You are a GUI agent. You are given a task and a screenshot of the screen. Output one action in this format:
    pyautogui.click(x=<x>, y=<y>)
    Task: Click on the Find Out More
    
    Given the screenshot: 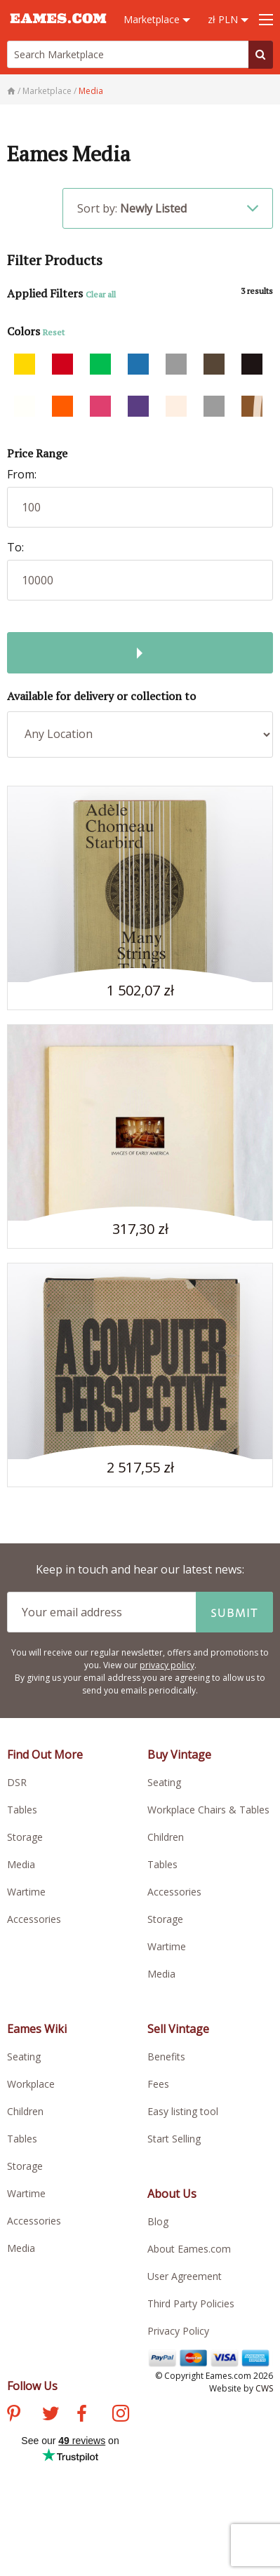 What is the action you would take?
    pyautogui.click(x=45, y=1754)
    